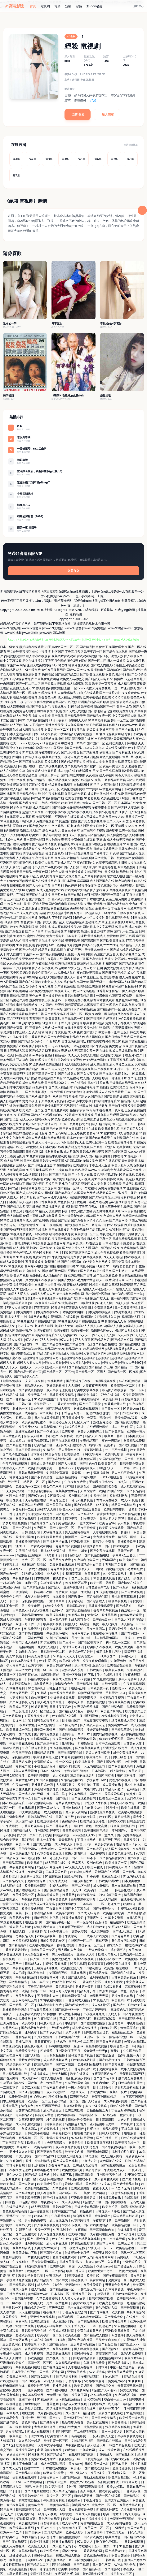  I want to click on 日韩少妇α片影视, so click(95, 1803).